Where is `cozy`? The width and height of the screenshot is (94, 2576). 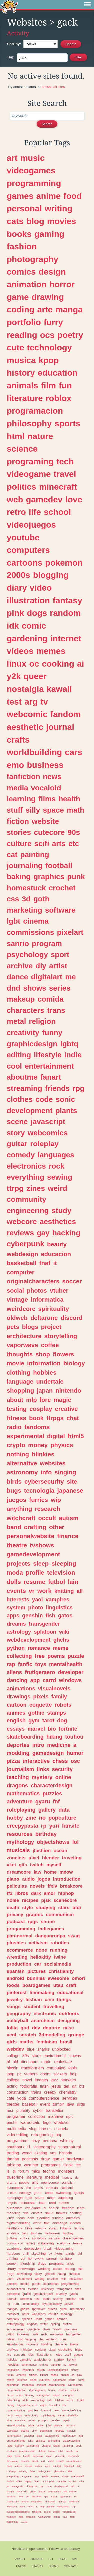
cozy is located at coordinates (36, 2140).